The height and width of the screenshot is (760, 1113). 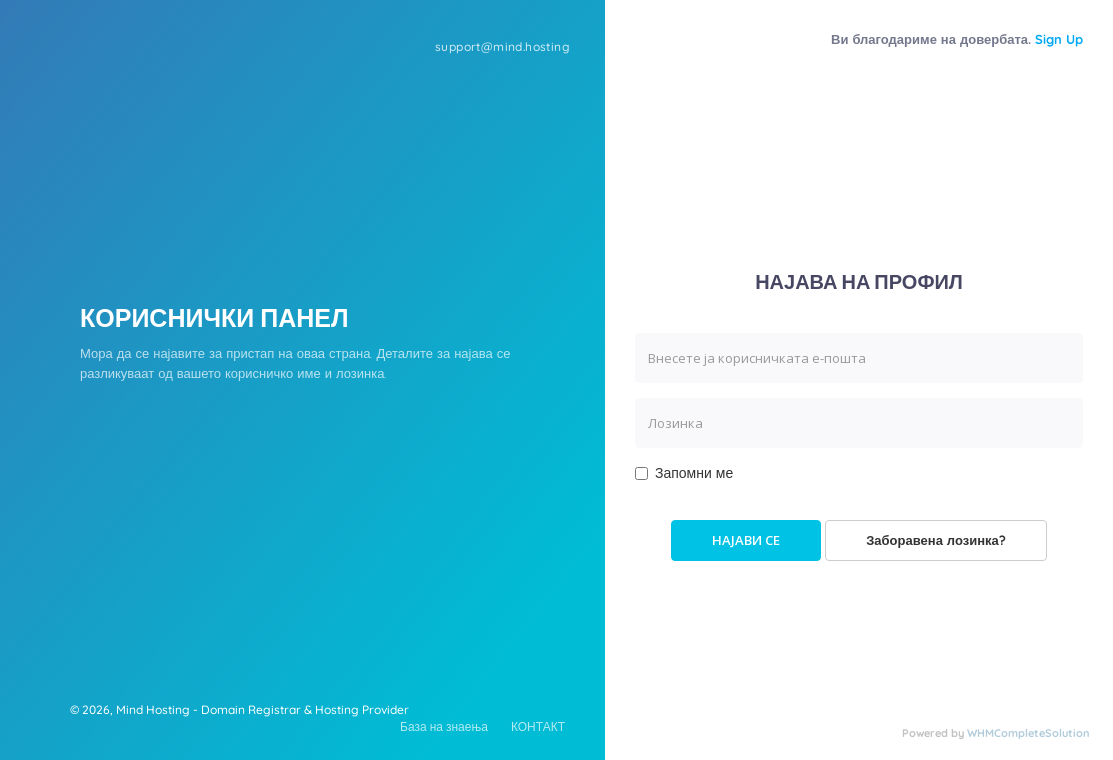 What do you see at coordinates (684, 473) in the screenshot?
I see `Запомни ме` at bounding box center [684, 473].